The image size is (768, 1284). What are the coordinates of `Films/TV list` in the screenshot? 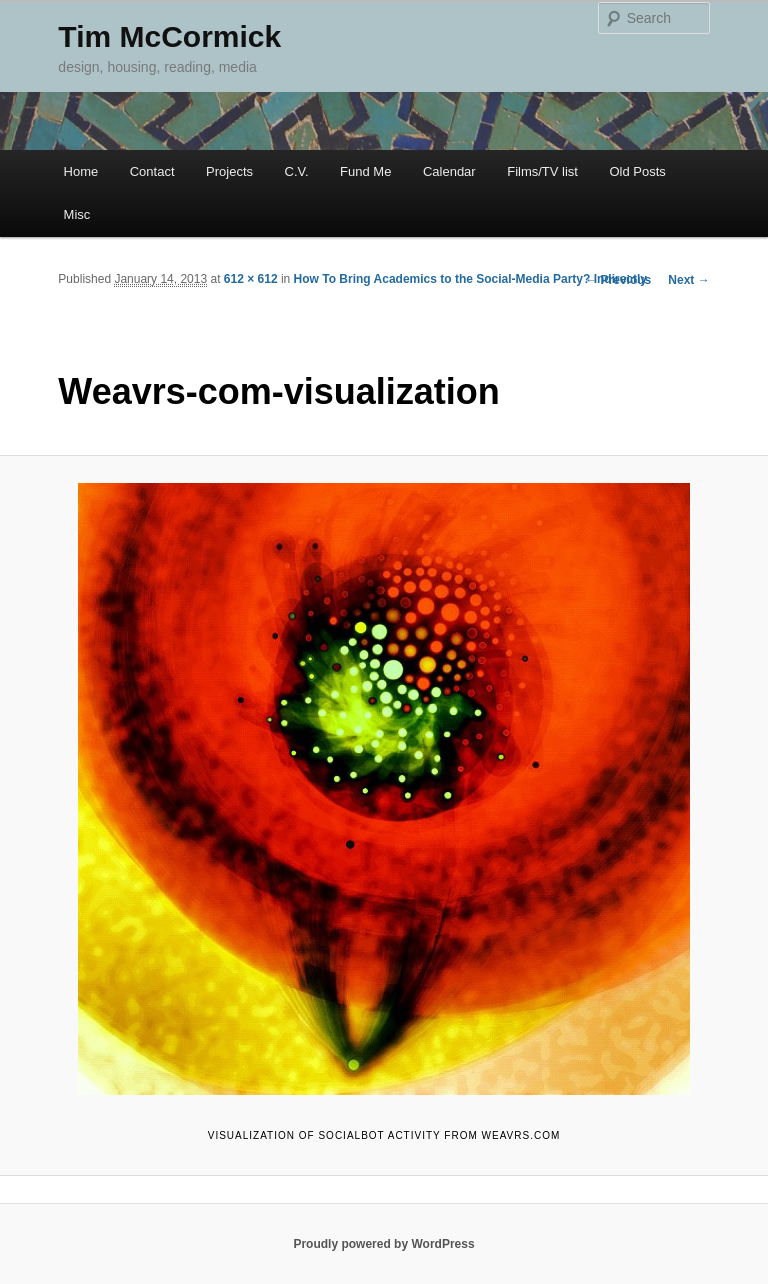 It's located at (542, 171).